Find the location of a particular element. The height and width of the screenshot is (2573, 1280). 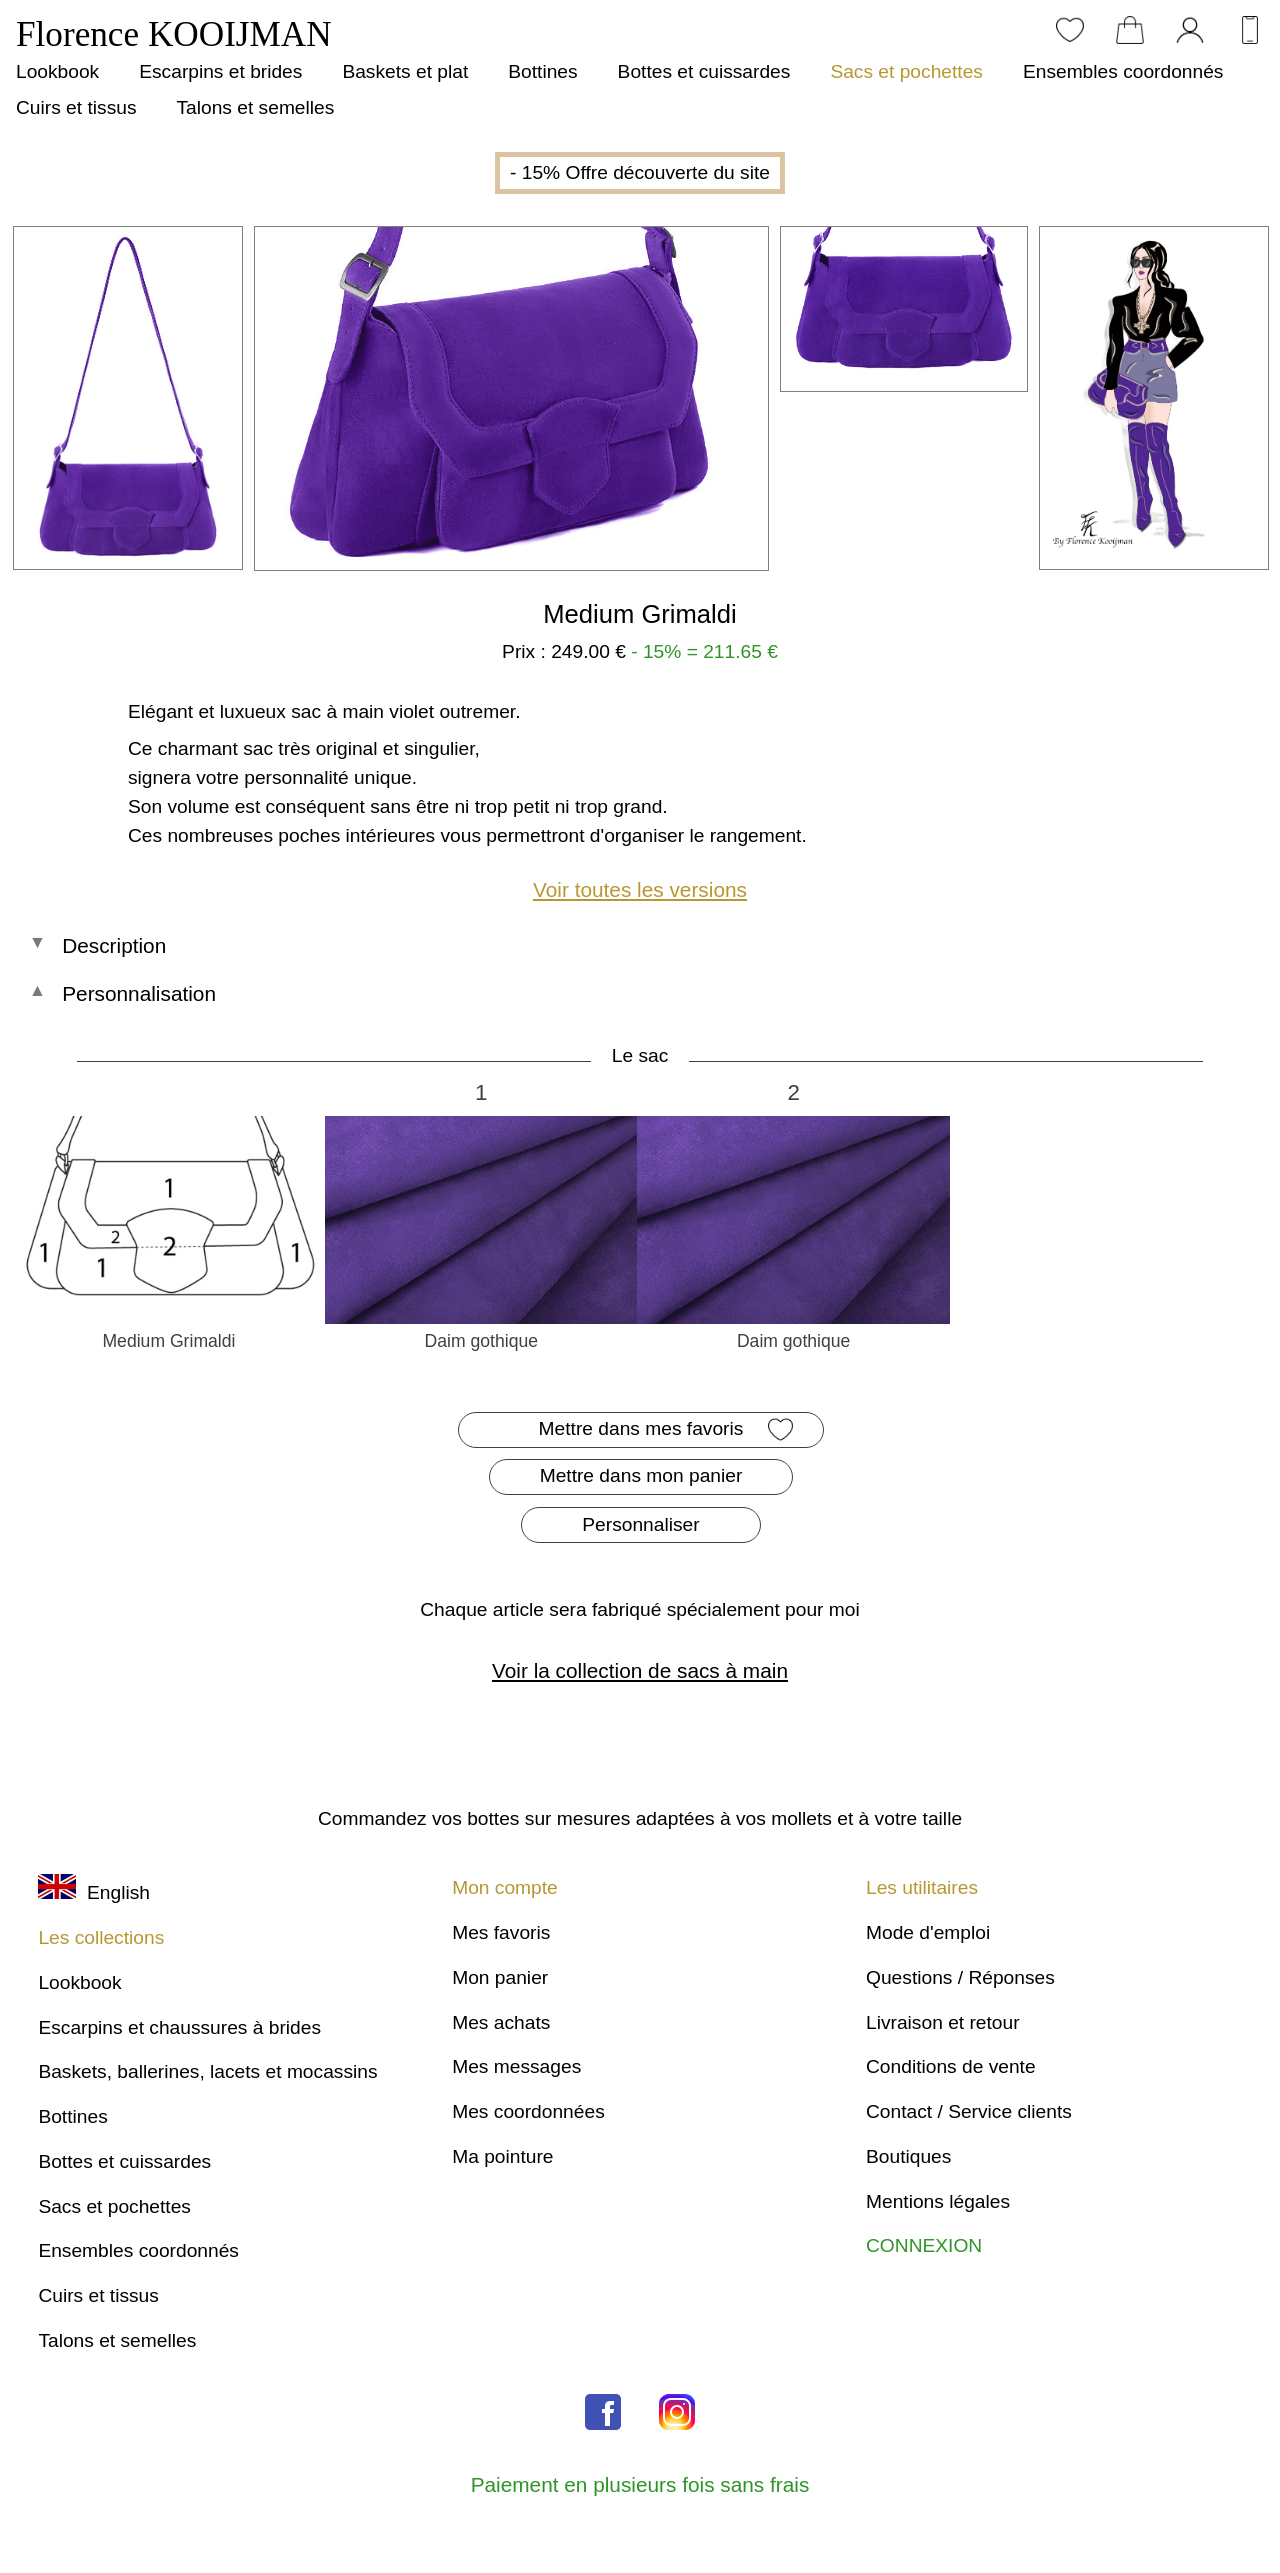

Voir la collection de sacs à main is located at coordinates (640, 1670).